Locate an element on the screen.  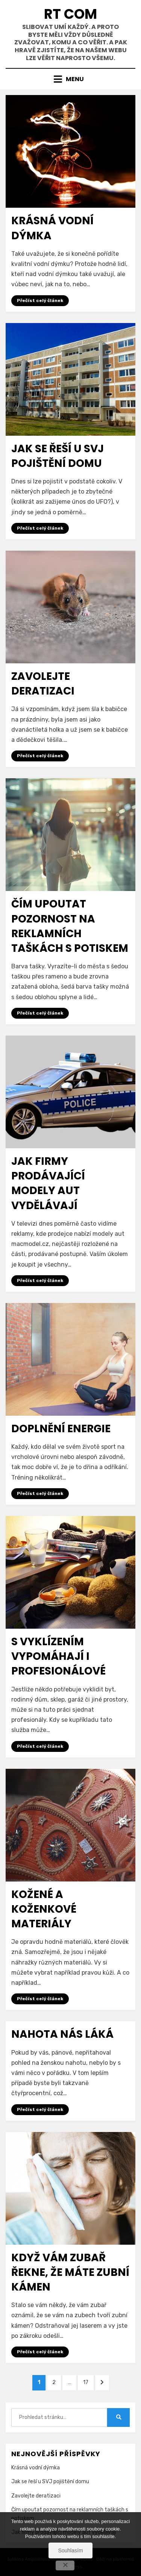
Nahota nás láká is located at coordinates (62, 2034).